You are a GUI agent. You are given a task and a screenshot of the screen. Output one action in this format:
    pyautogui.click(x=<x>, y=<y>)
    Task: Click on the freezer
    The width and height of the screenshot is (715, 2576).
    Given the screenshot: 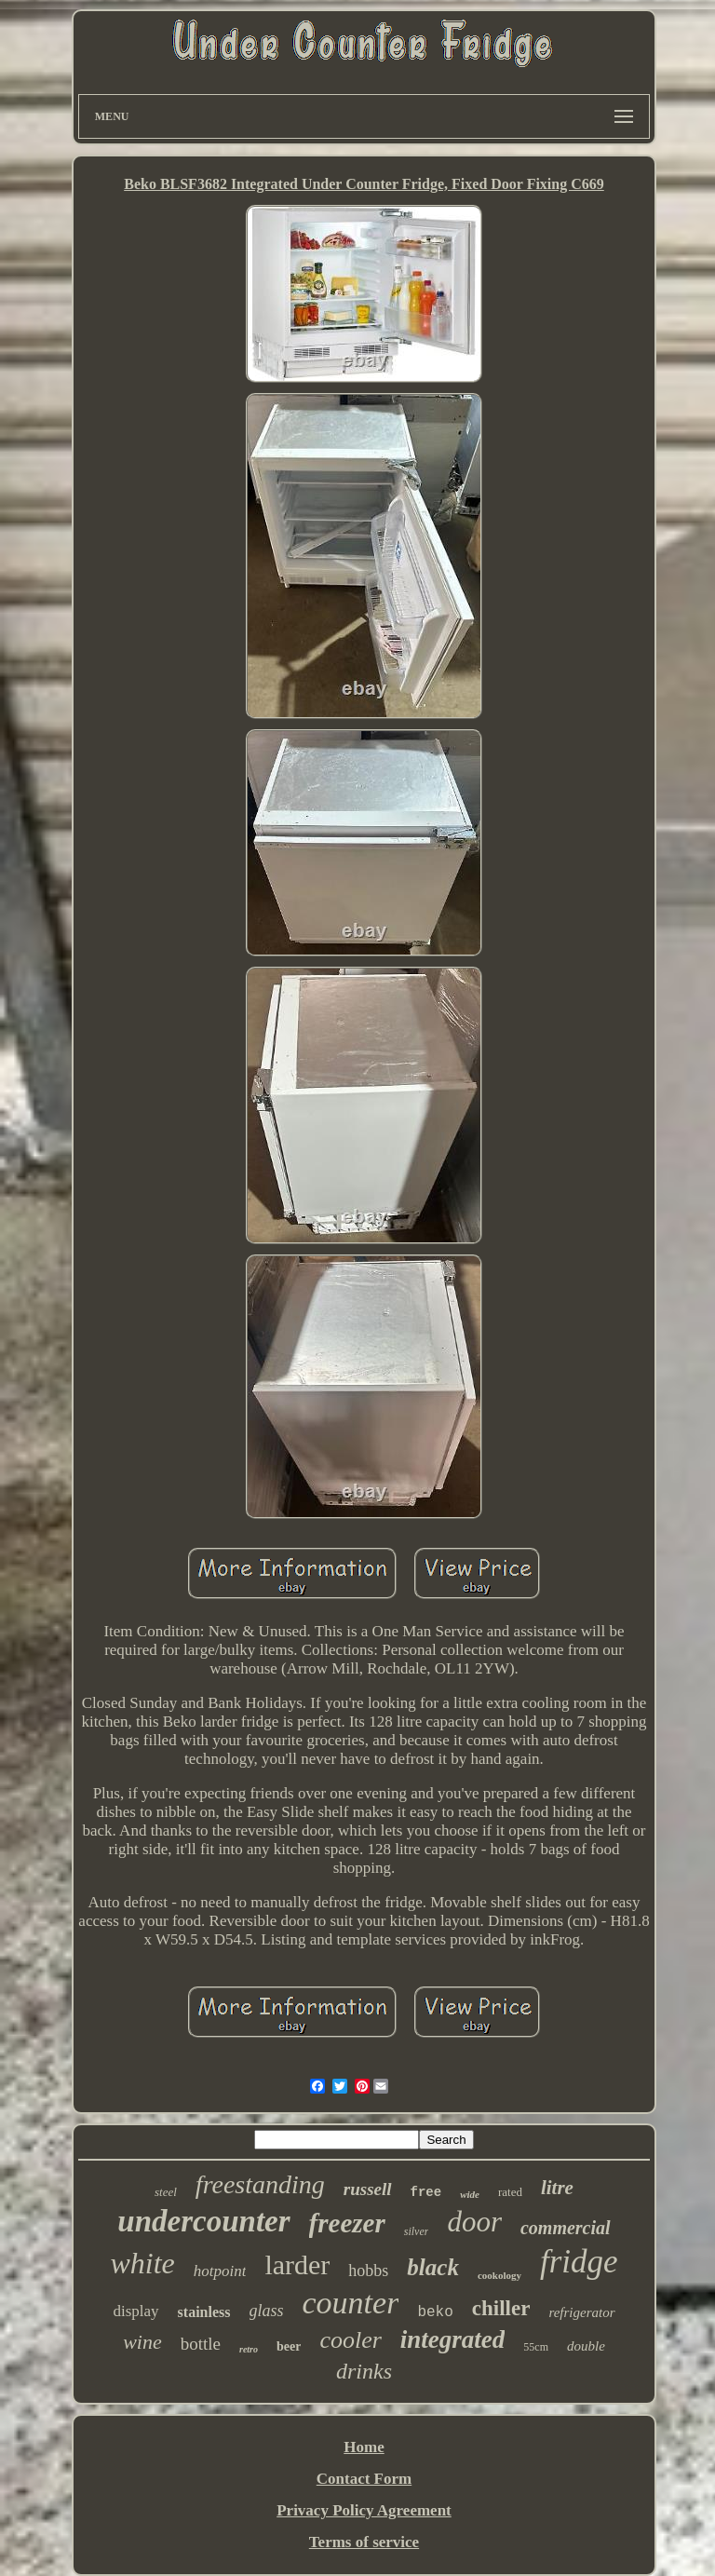 What is the action you would take?
    pyautogui.click(x=347, y=2223)
    